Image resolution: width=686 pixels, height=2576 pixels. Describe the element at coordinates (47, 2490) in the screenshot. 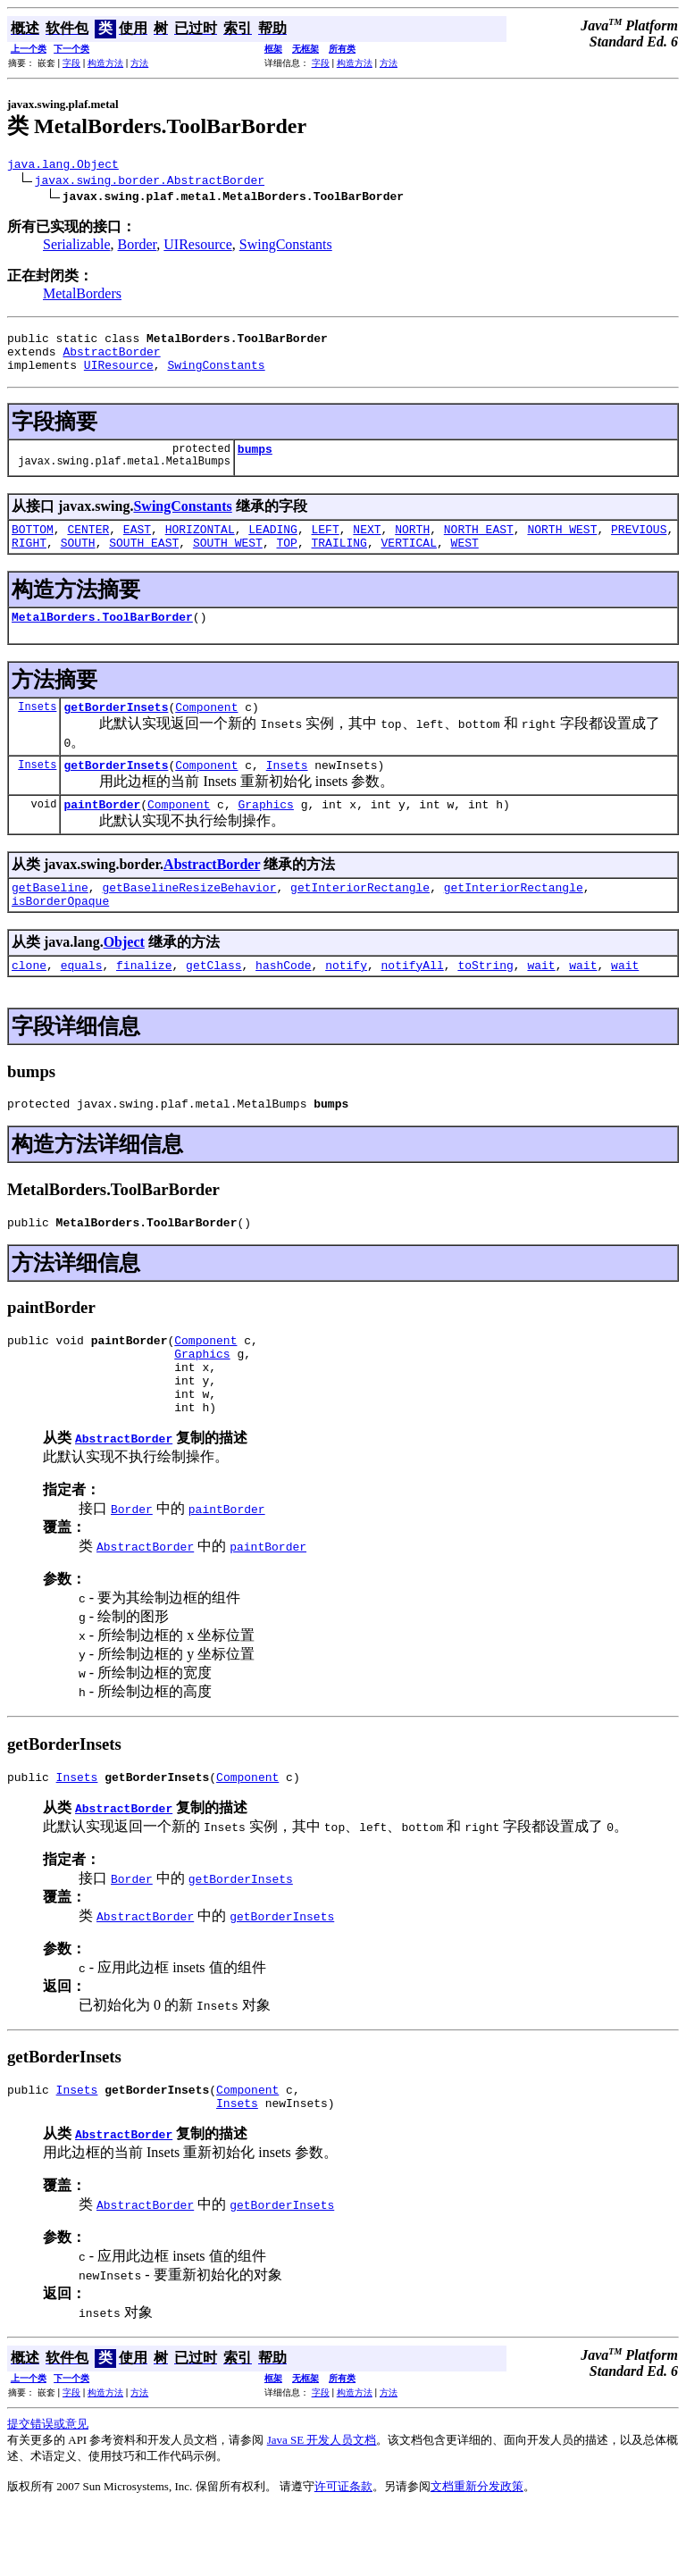

I see `提交错误或意见` at that location.